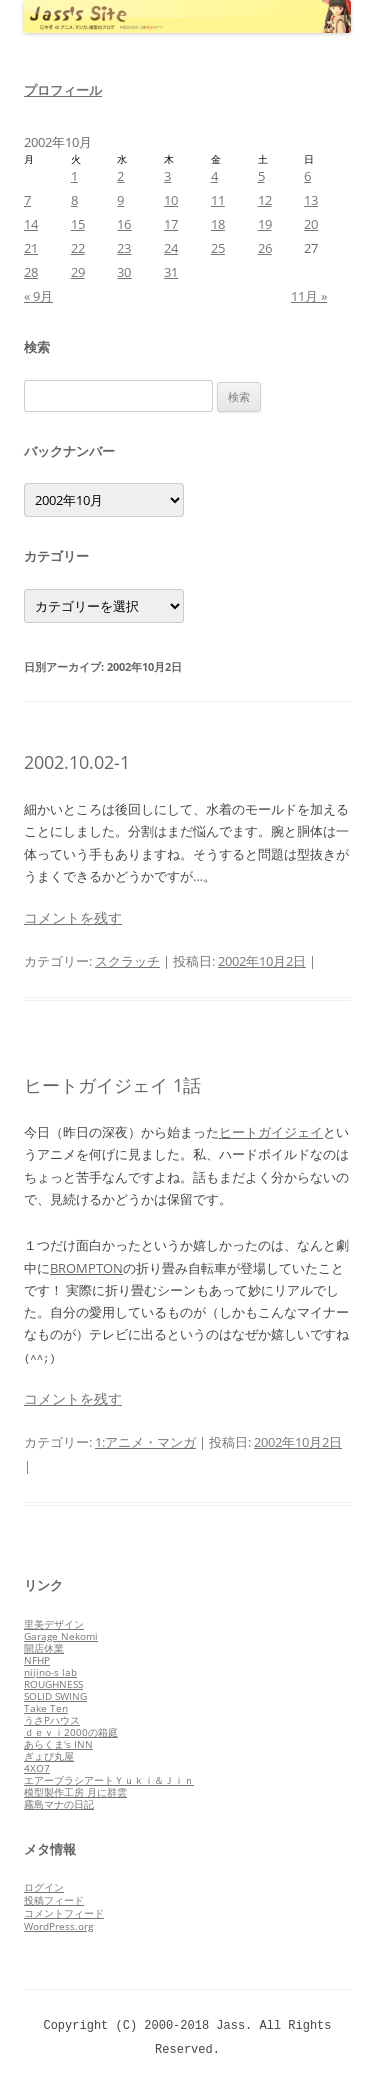  I want to click on 10 [2002年10月10日 に投稿を公開], so click(171, 200).